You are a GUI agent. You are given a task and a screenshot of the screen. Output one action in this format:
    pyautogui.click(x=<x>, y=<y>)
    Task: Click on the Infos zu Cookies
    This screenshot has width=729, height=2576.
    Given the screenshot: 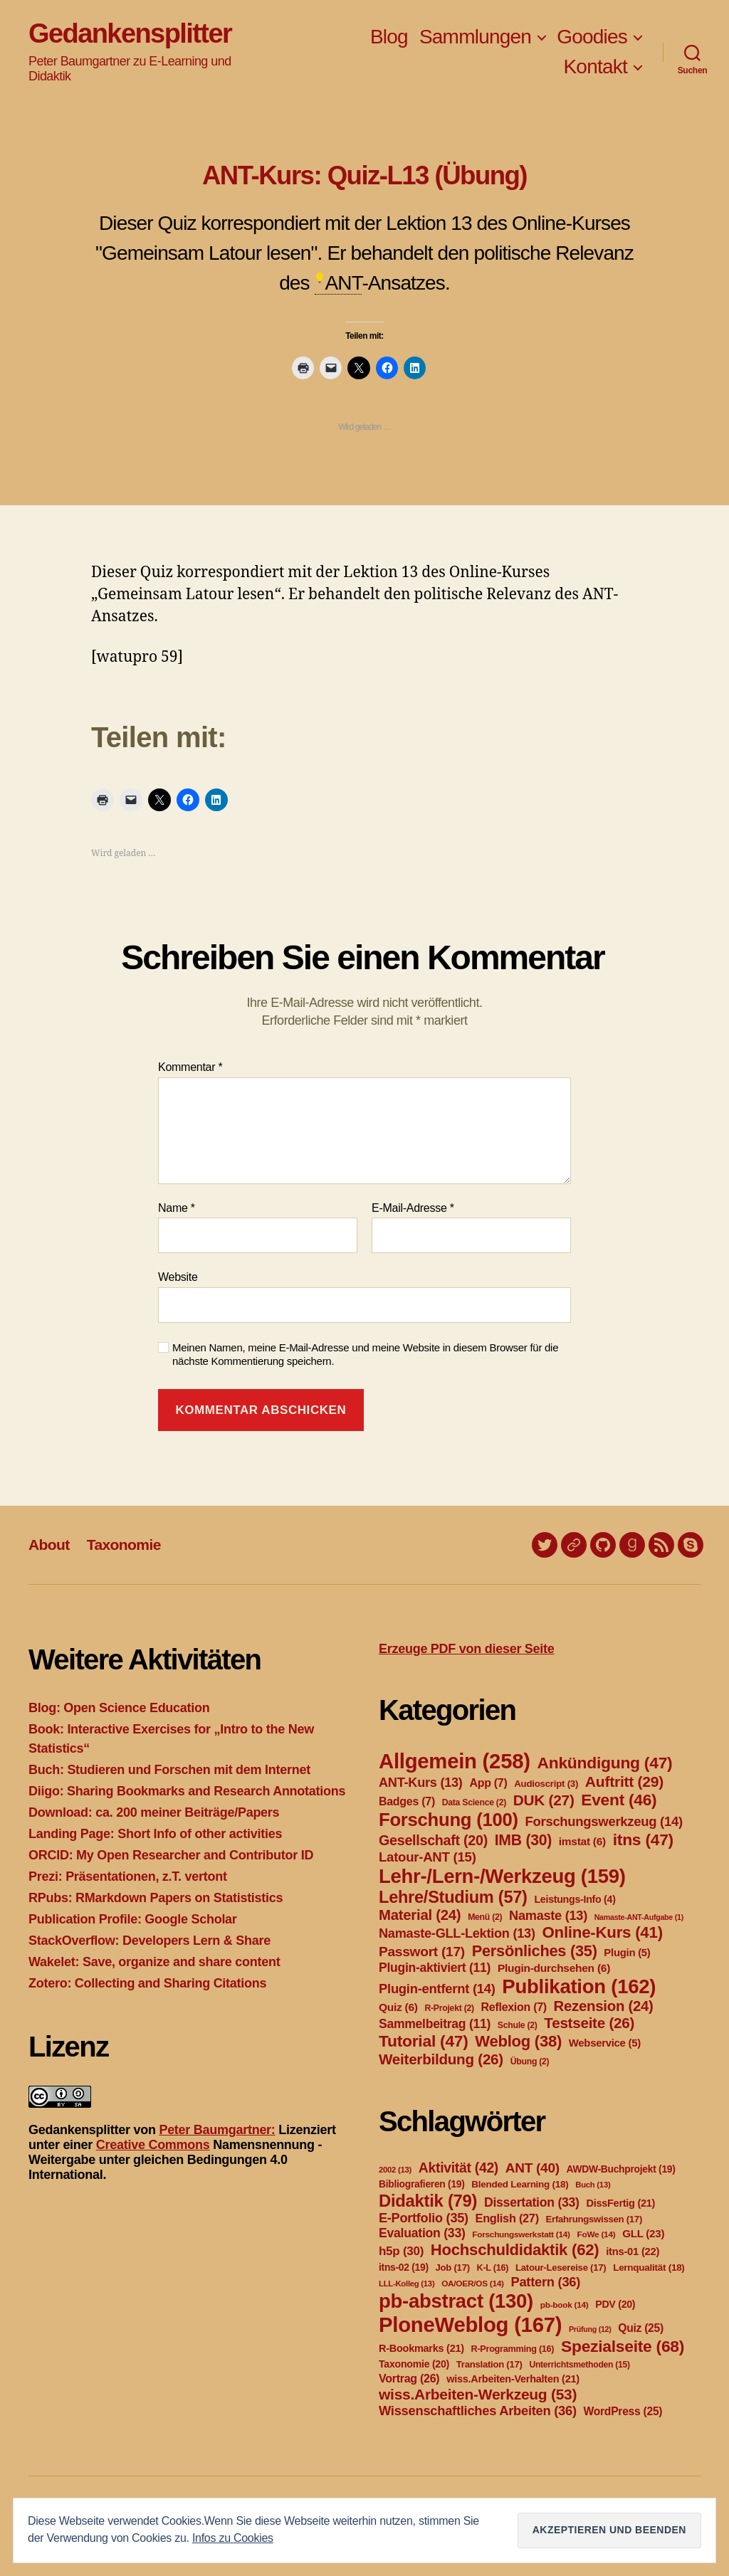 What is the action you would take?
    pyautogui.click(x=232, y=2538)
    